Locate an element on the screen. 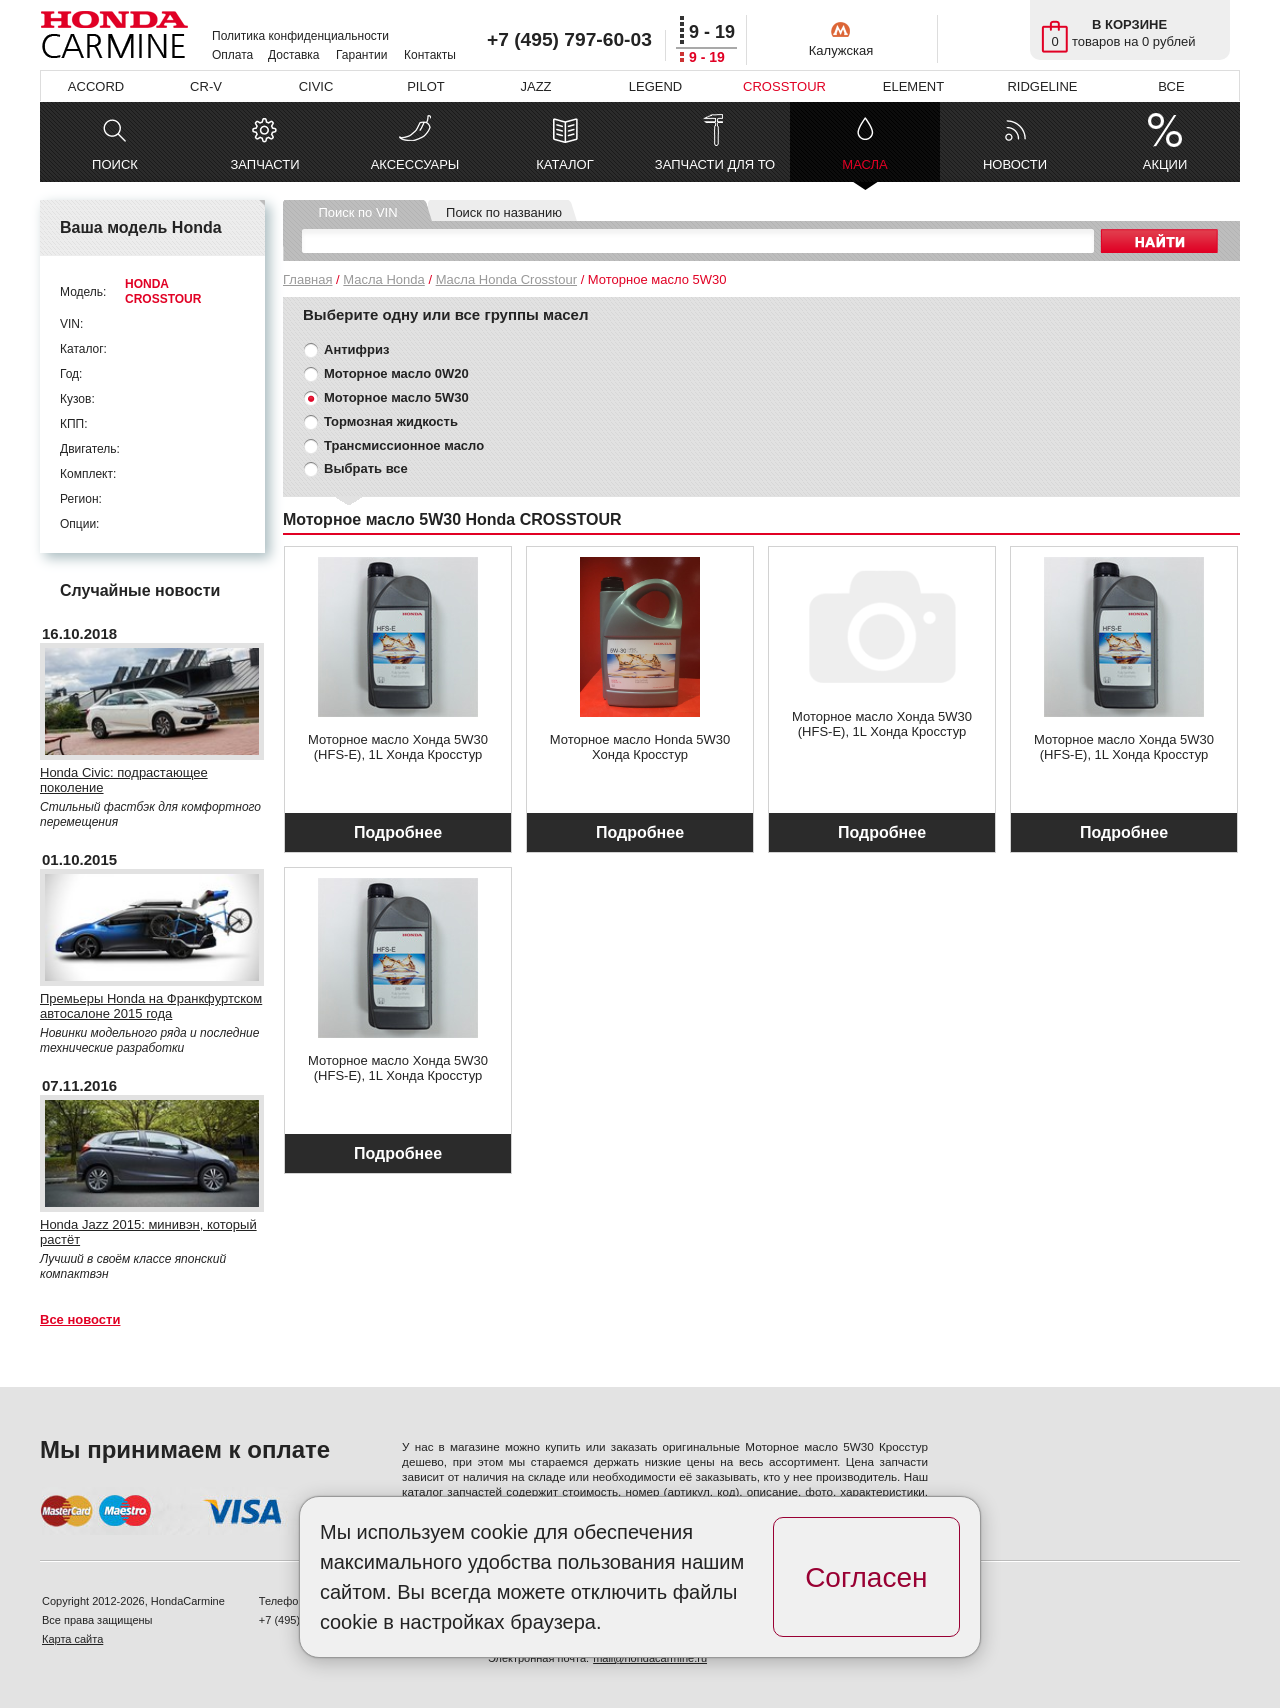  CR-V is located at coordinates (206, 86).